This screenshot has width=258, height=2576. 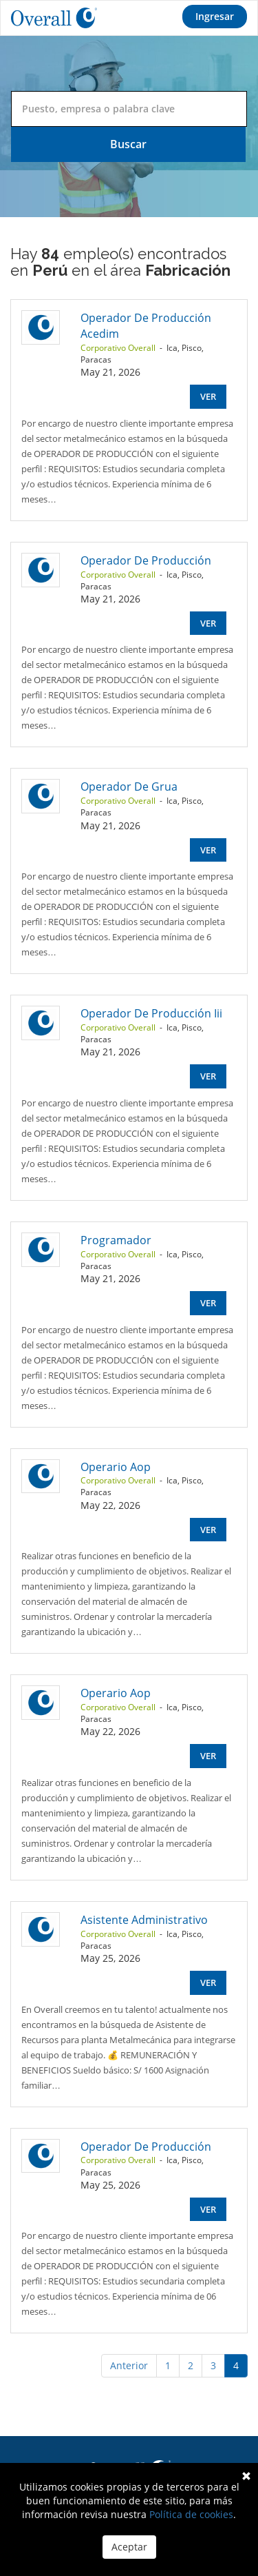 What do you see at coordinates (208, 396) in the screenshot?
I see `Ver` at bounding box center [208, 396].